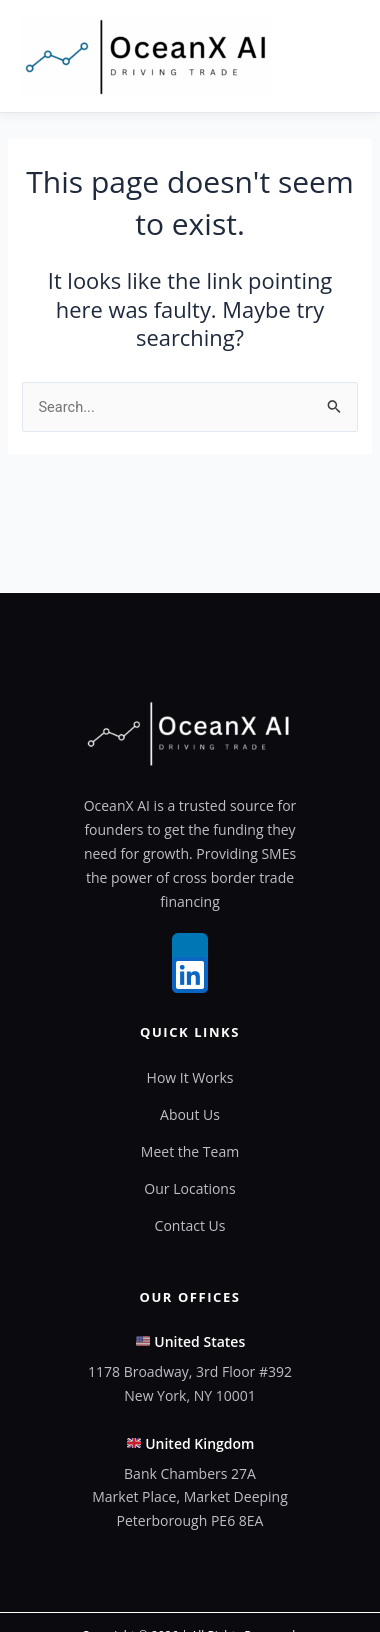 The height and width of the screenshot is (1632, 380). I want to click on Meet the Team, so click(190, 1151).